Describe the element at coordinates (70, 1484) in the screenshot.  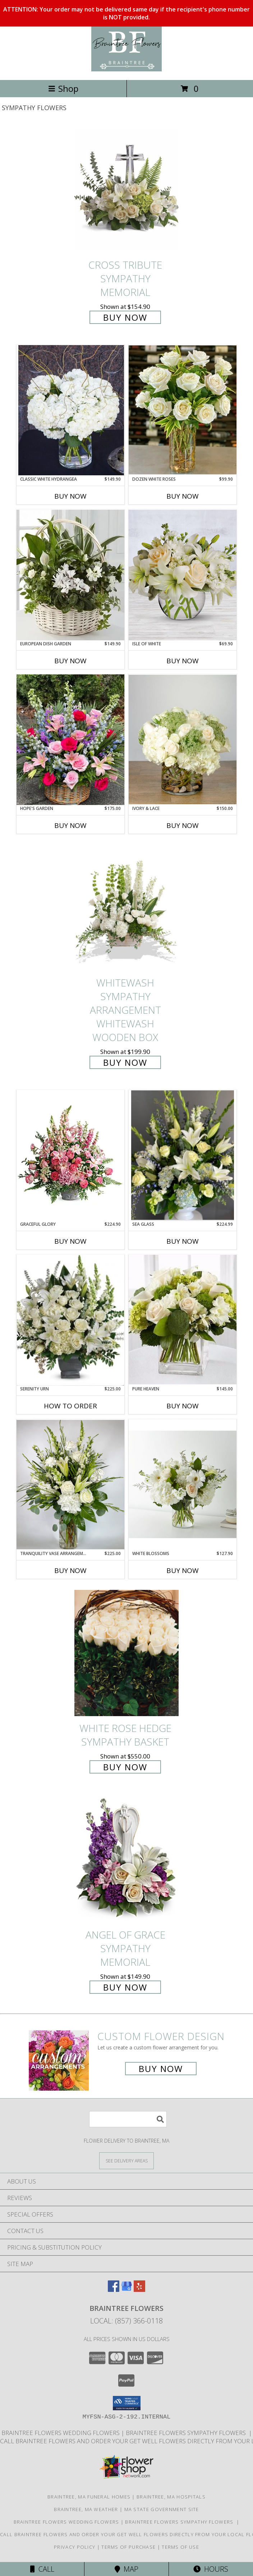
I see `[View Tranquility Vase Arrangement Clear Cylinder Info]` at that location.